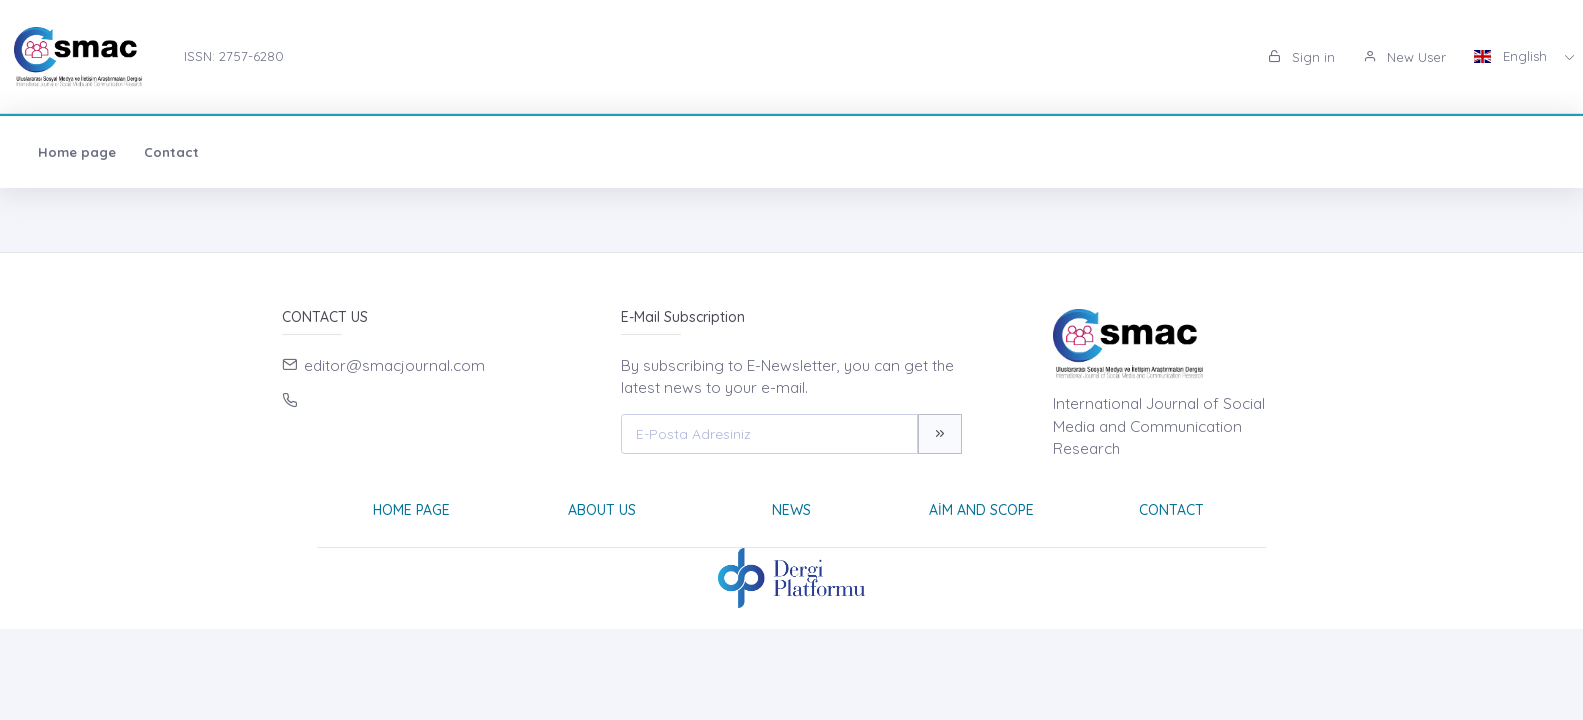  What do you see at coordinates (602, 510) in the screenshot?
I see `About Us` at bounding box center [602, 510].